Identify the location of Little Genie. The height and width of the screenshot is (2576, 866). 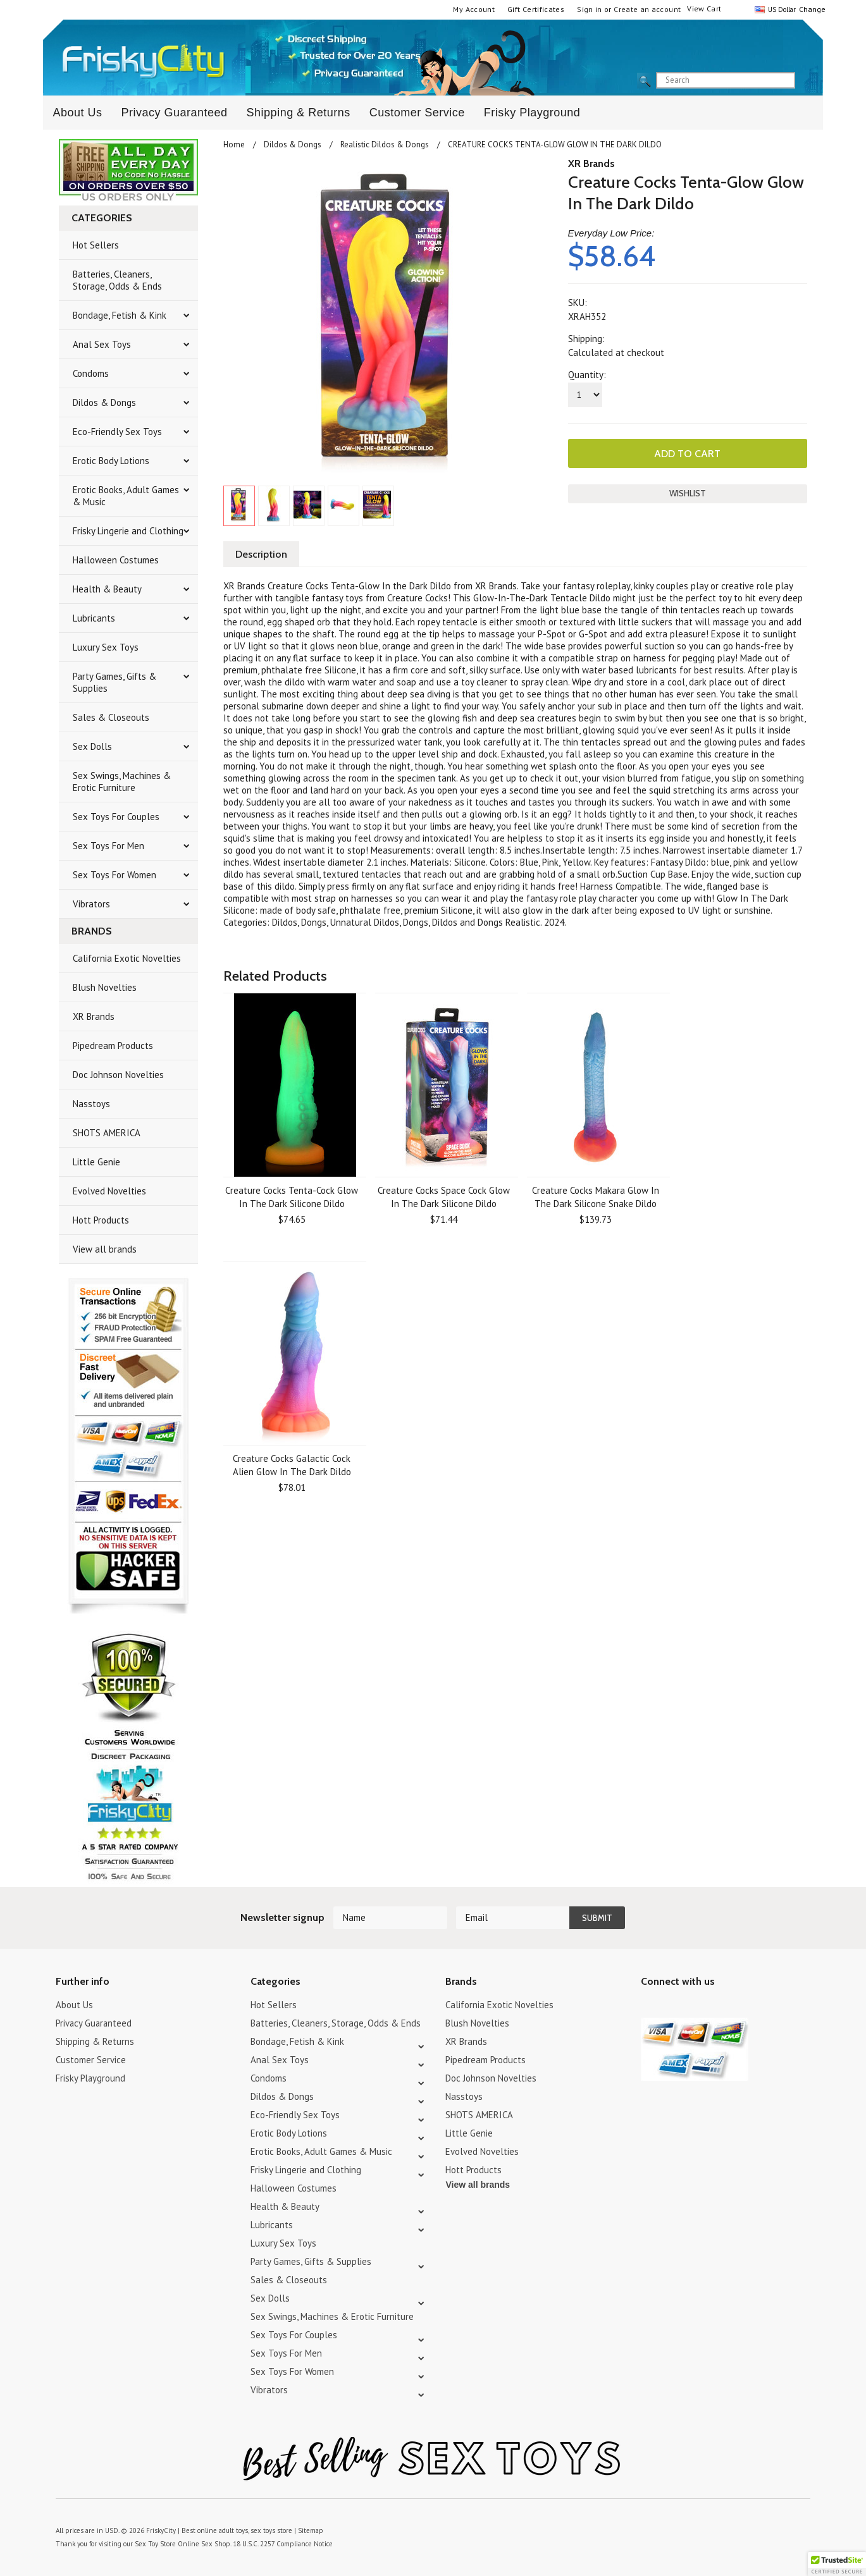
(96, 1162).